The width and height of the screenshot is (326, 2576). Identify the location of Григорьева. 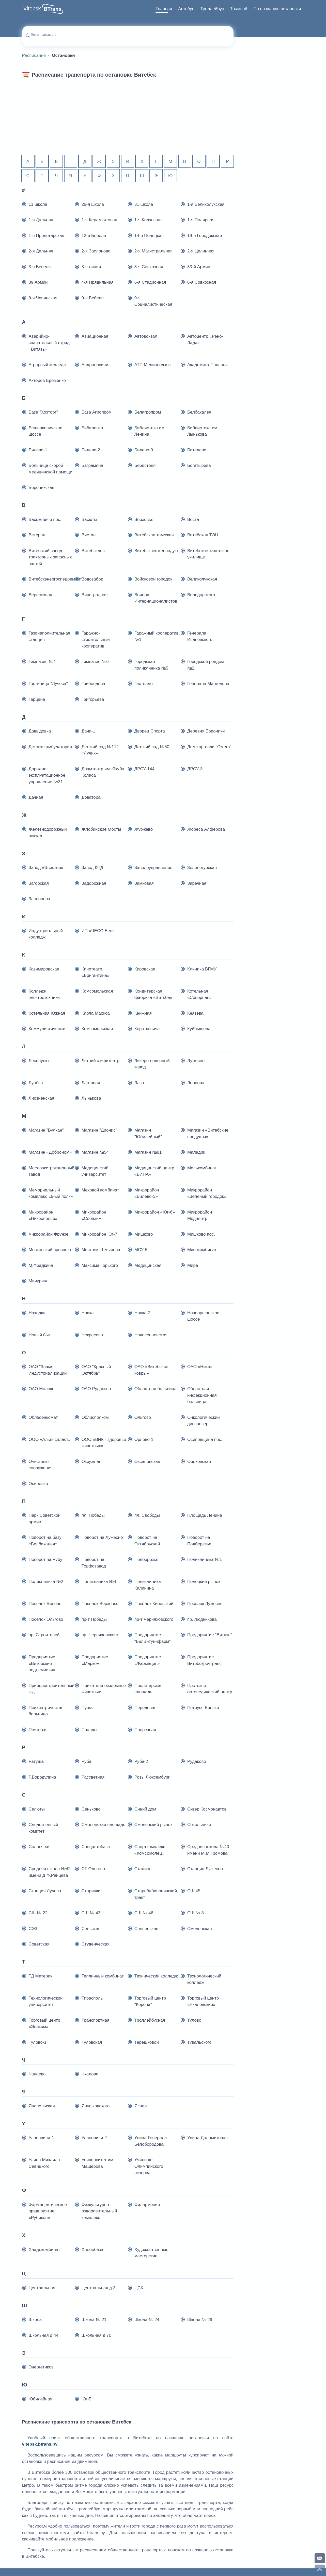
(93, 699).